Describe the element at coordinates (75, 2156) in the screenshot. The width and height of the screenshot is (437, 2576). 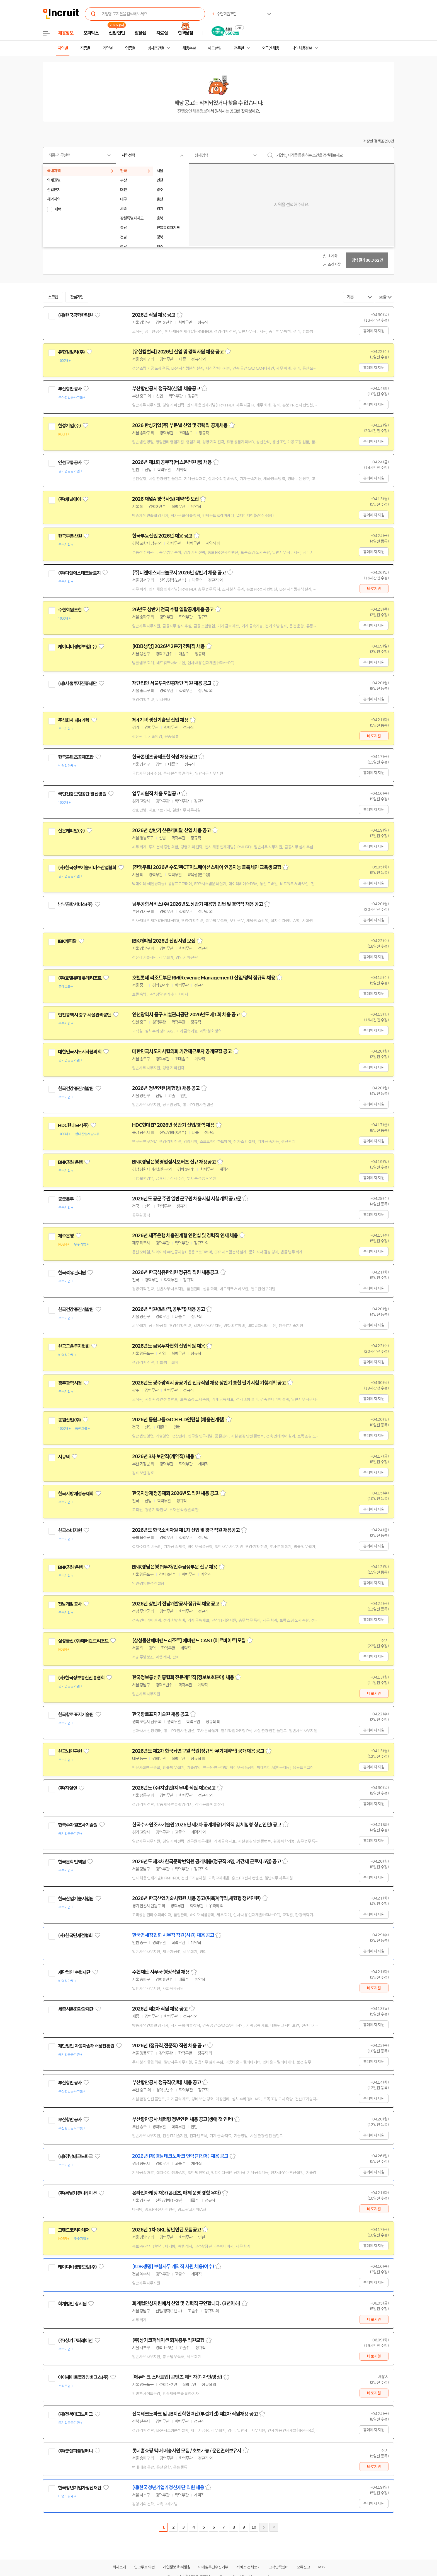
I see `(재)경남테크노파크` at that location.